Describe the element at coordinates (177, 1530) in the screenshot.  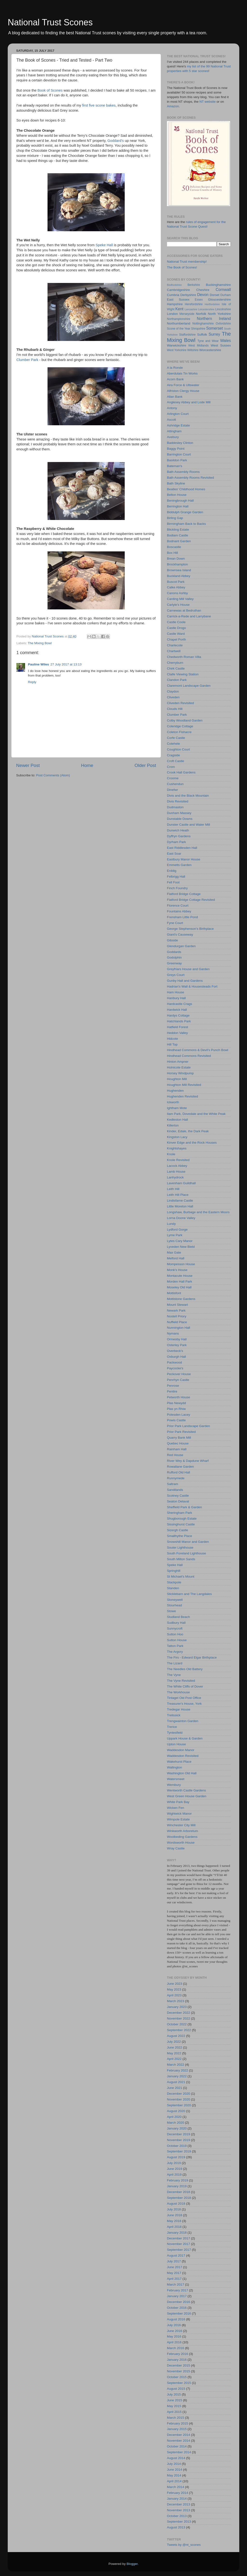
I see `Sizergh Castle` at that location.